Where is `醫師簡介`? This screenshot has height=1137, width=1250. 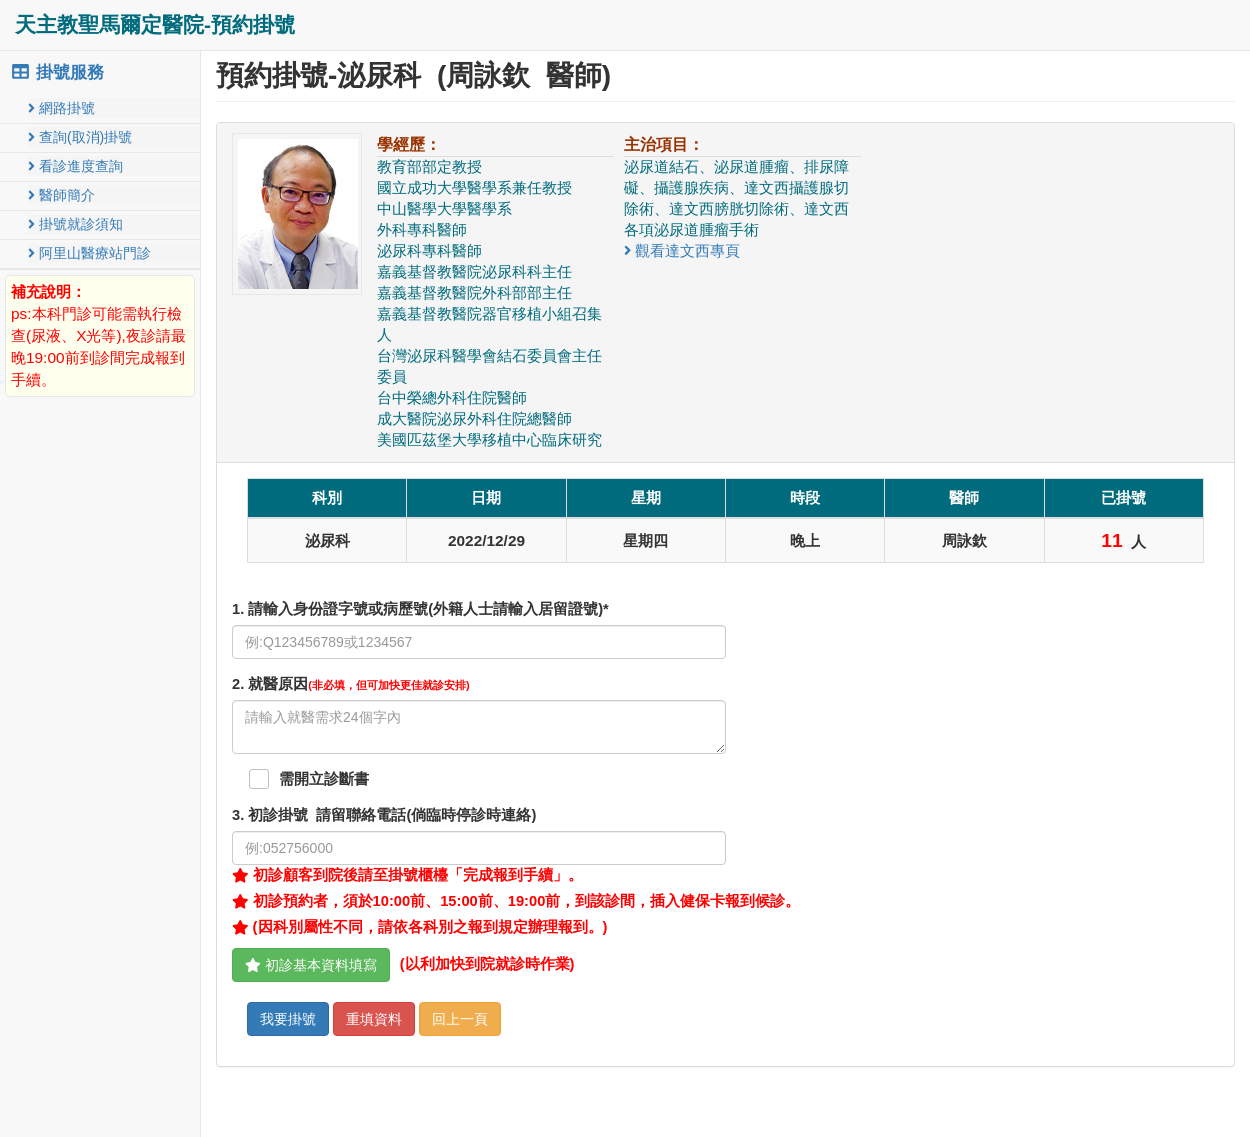 醫師簡介 is located at coordinates (61, 195).